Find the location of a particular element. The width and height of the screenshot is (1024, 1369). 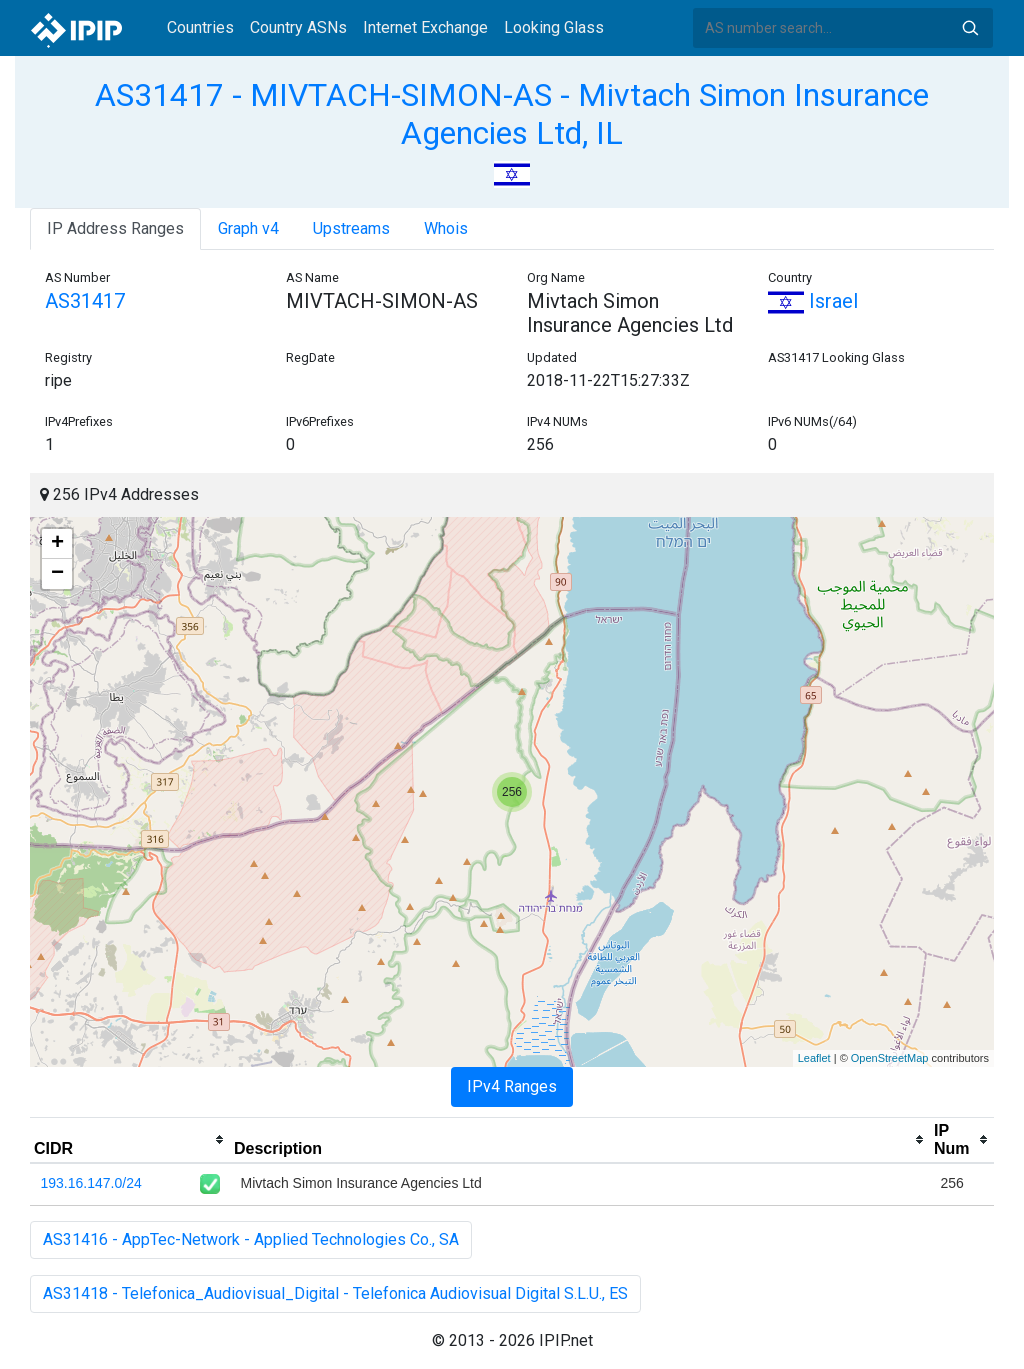

Whois [tab] is located at coordinates (446, 228).